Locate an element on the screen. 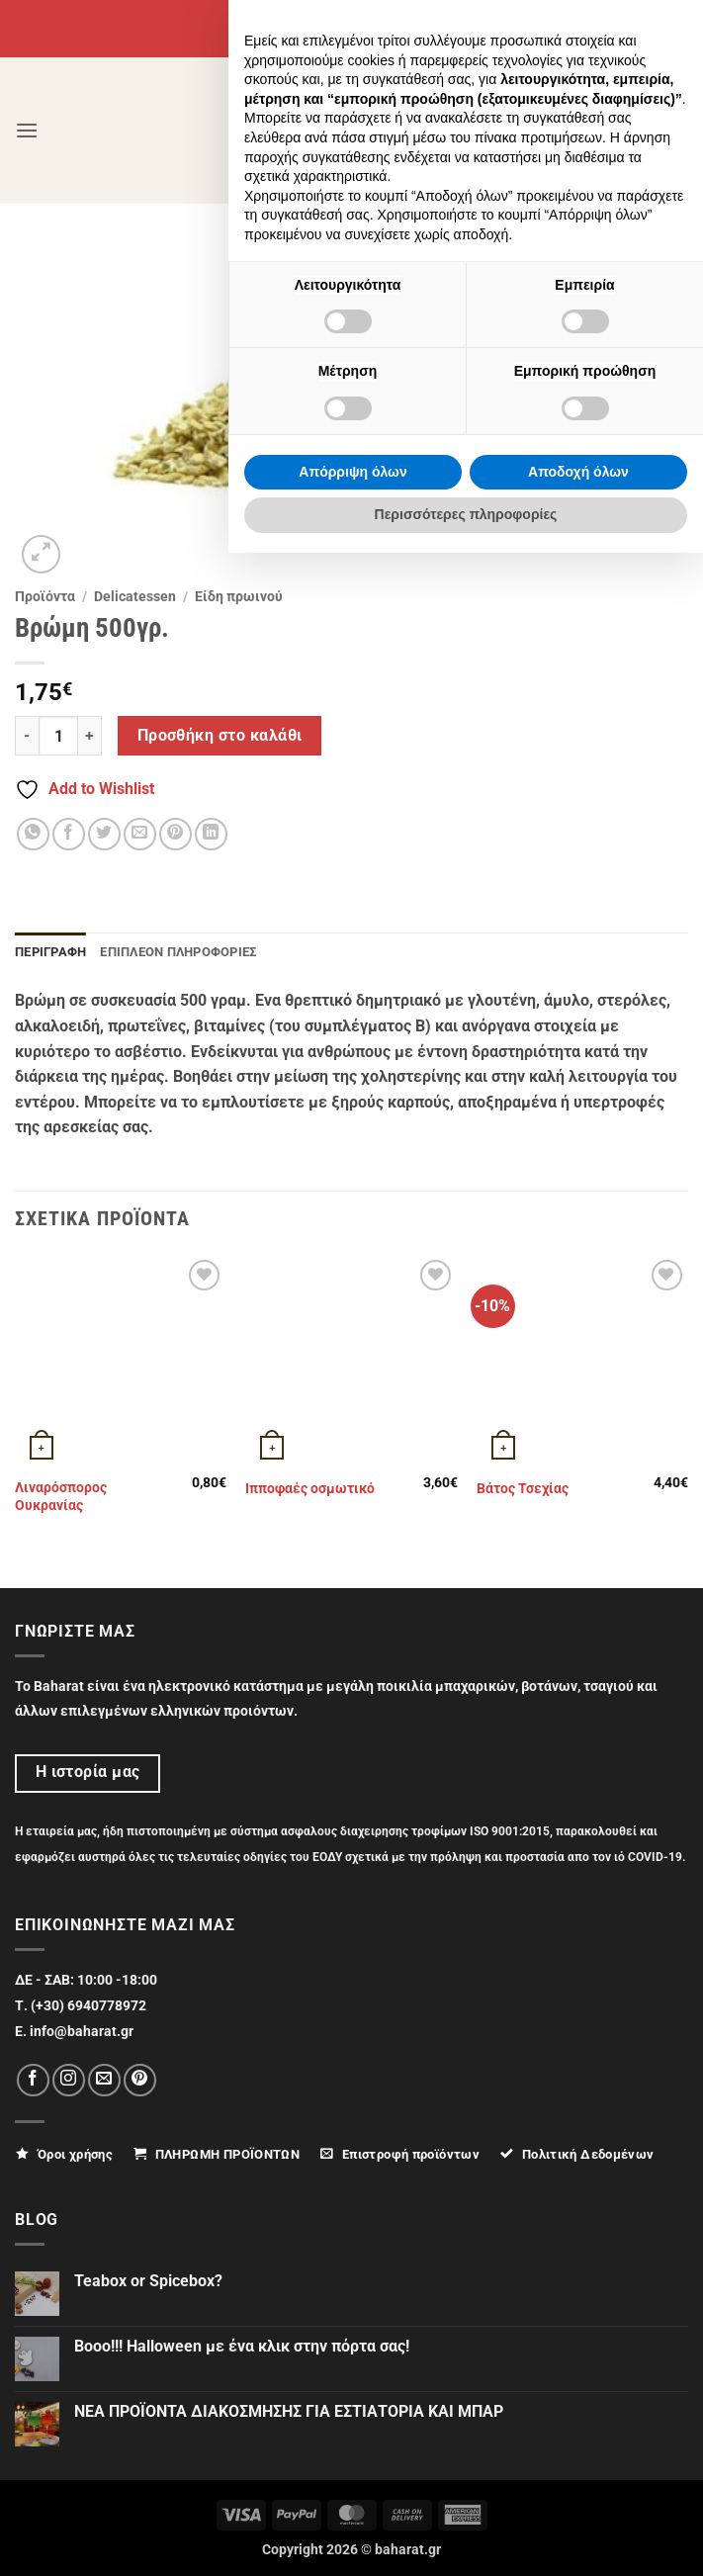 This screenshot has height=2576, width=703. [Share on Facebook] is located at coordinates (68, 834).